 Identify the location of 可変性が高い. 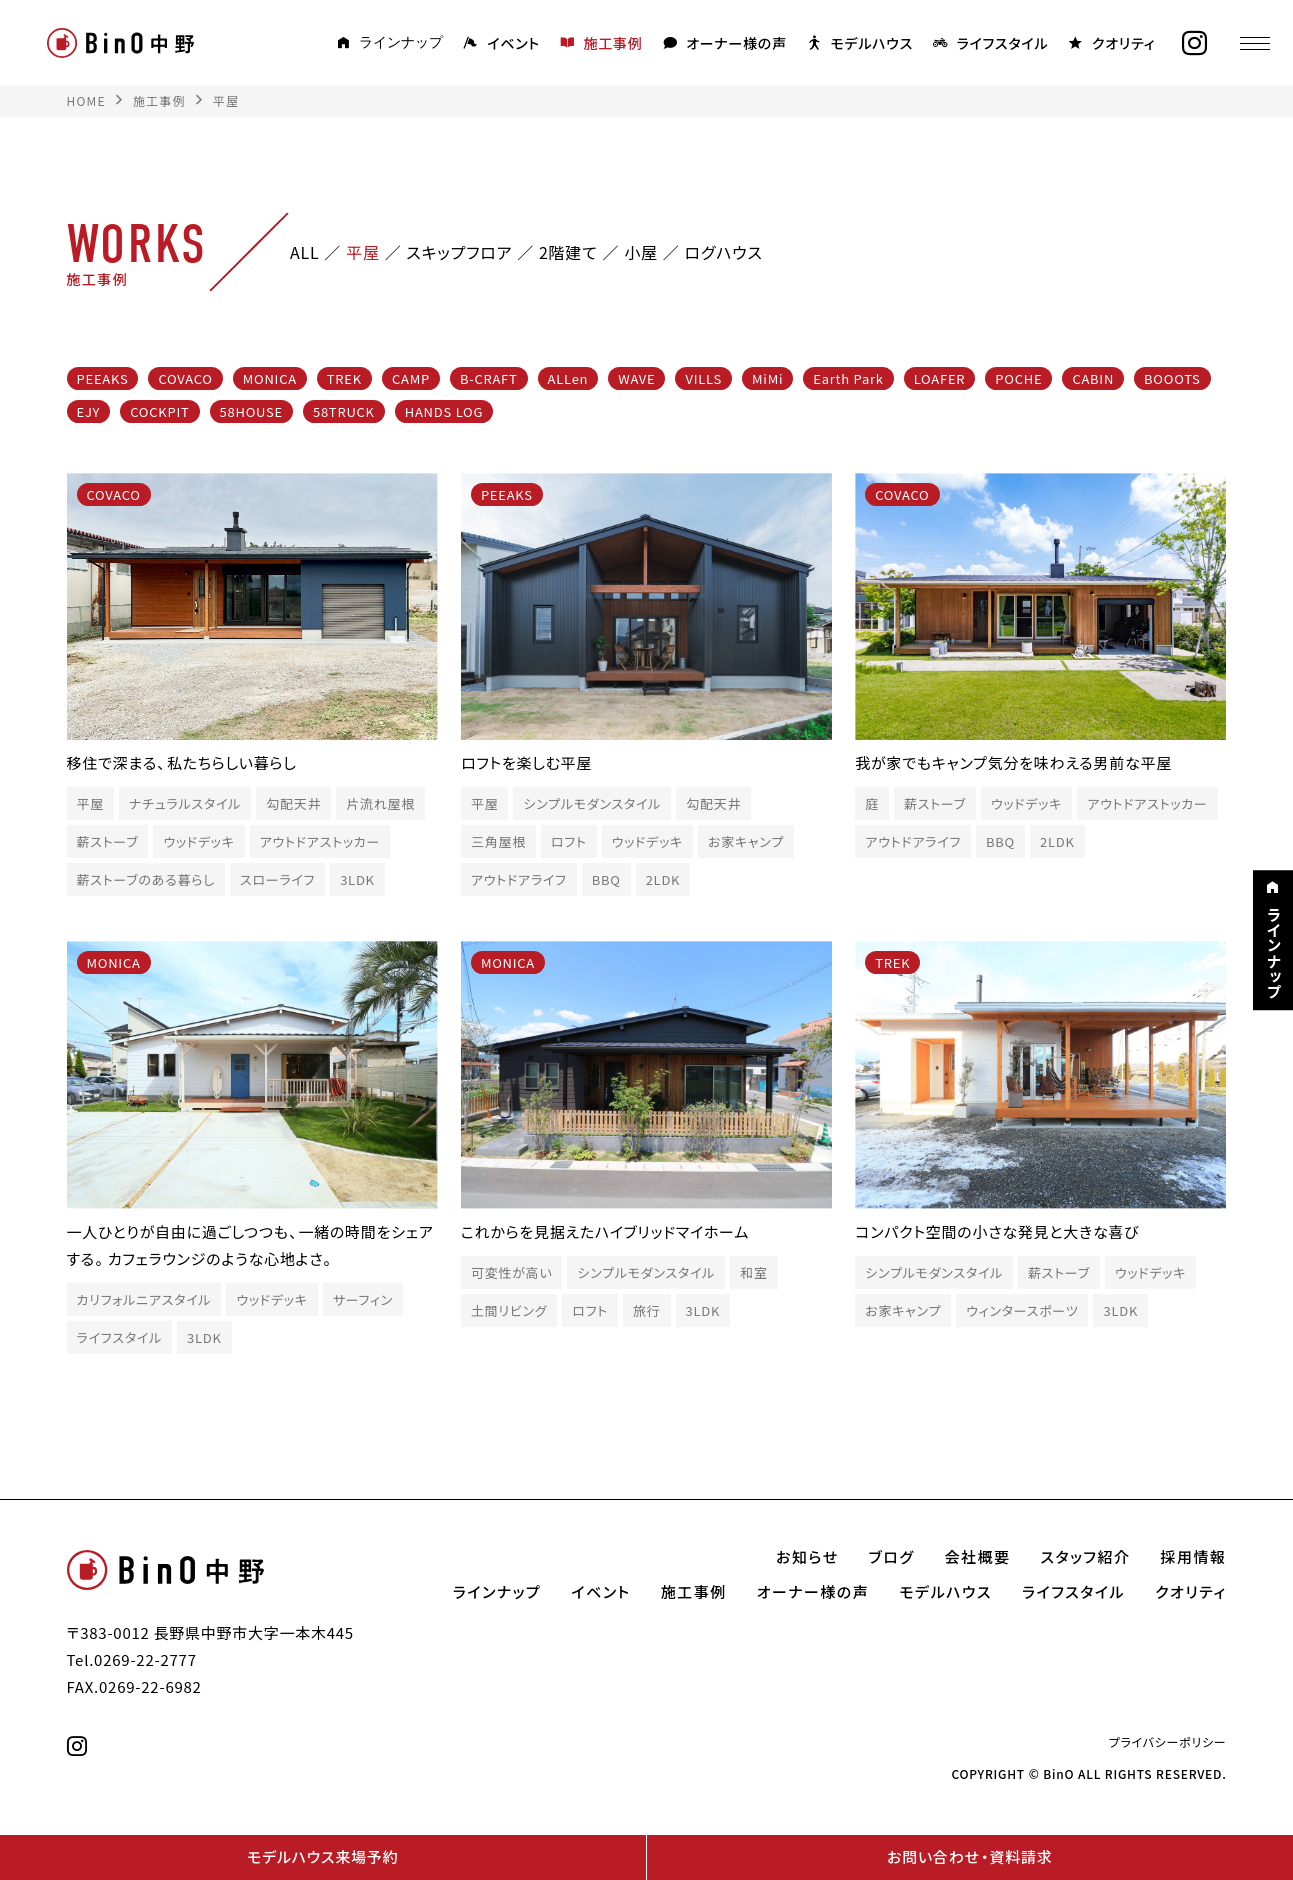
(512, 1272).